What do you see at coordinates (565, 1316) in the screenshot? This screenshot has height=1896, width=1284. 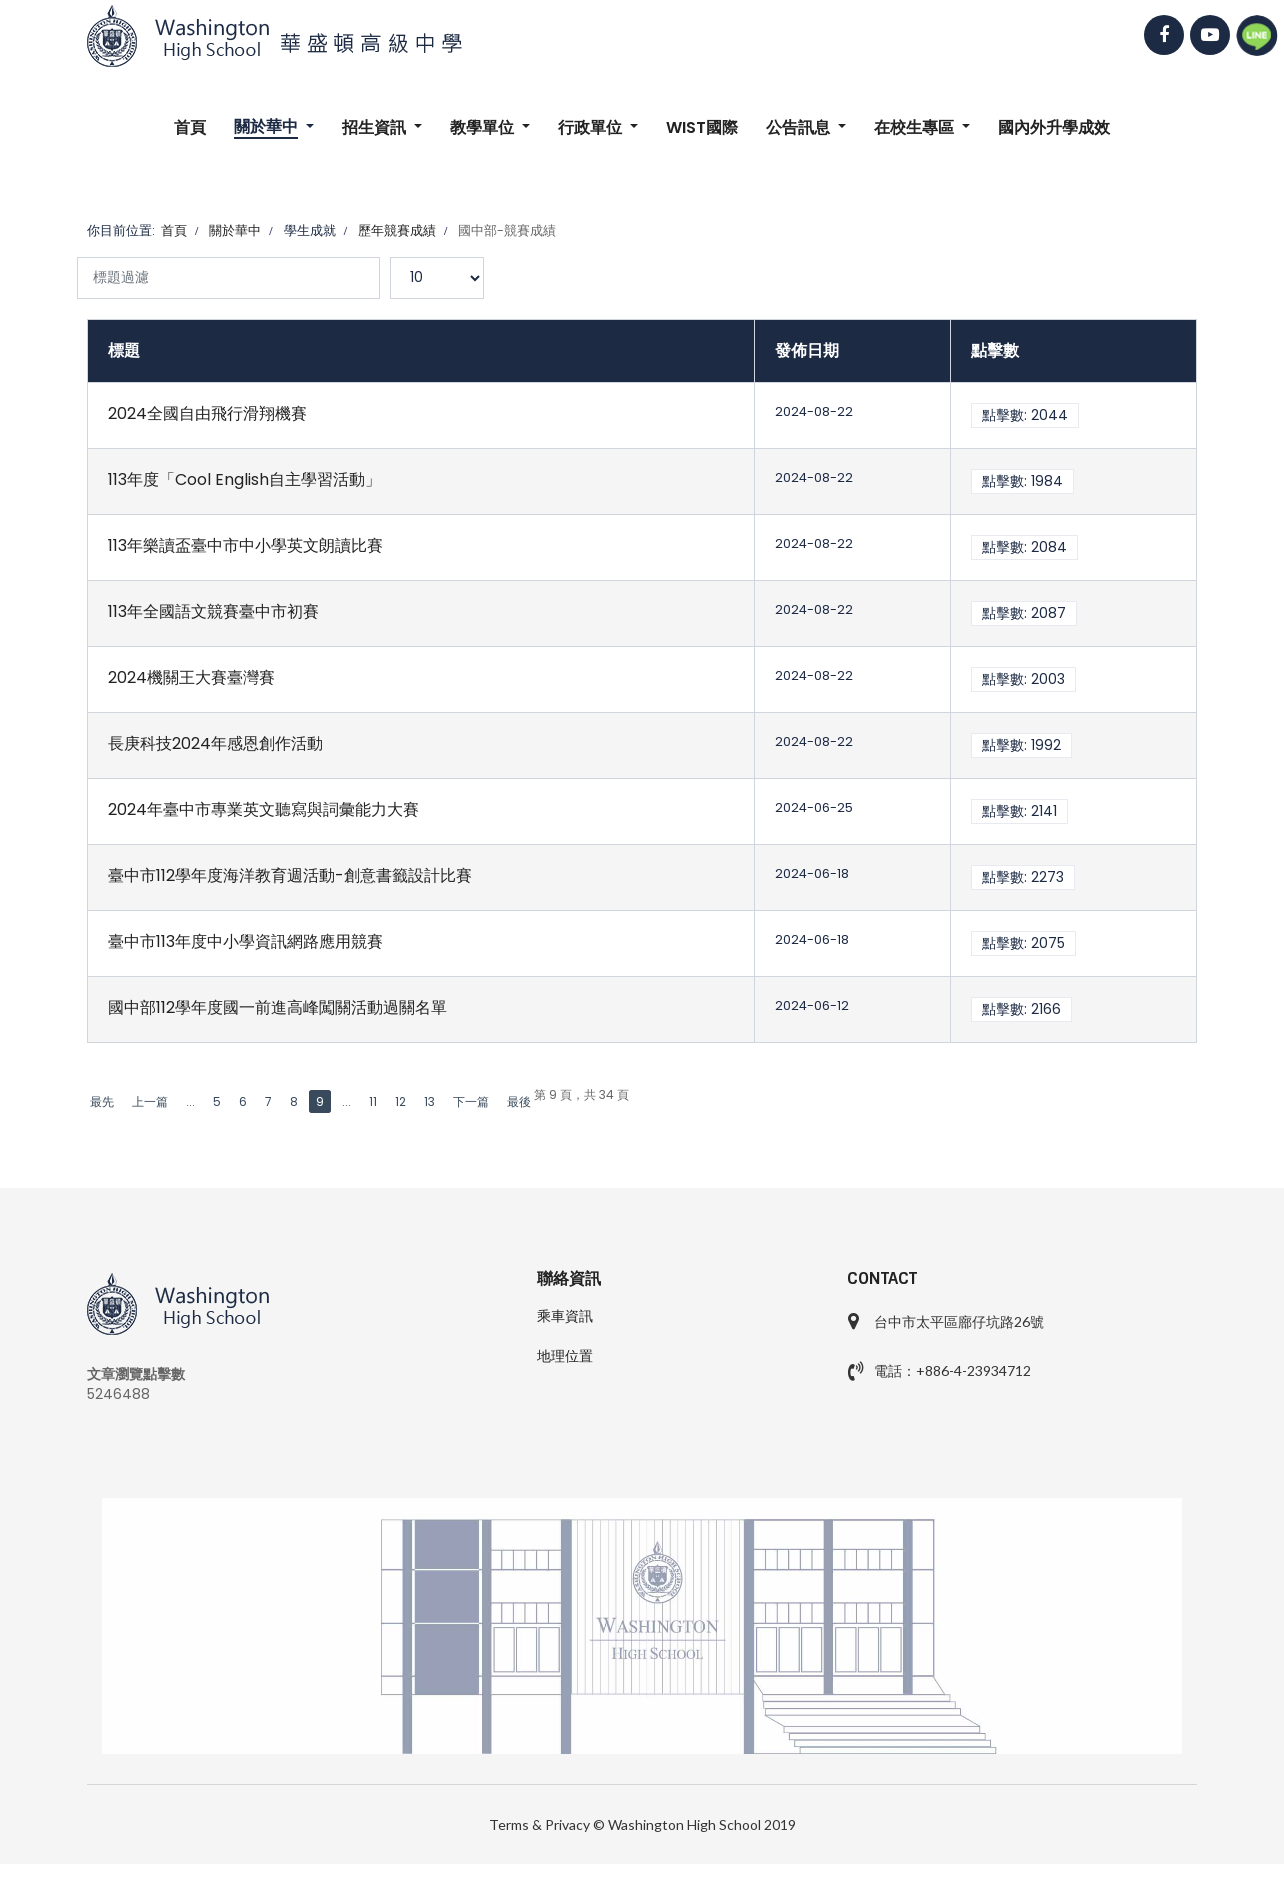 I see `乘車資訊` at bounding box center [565, 1316].